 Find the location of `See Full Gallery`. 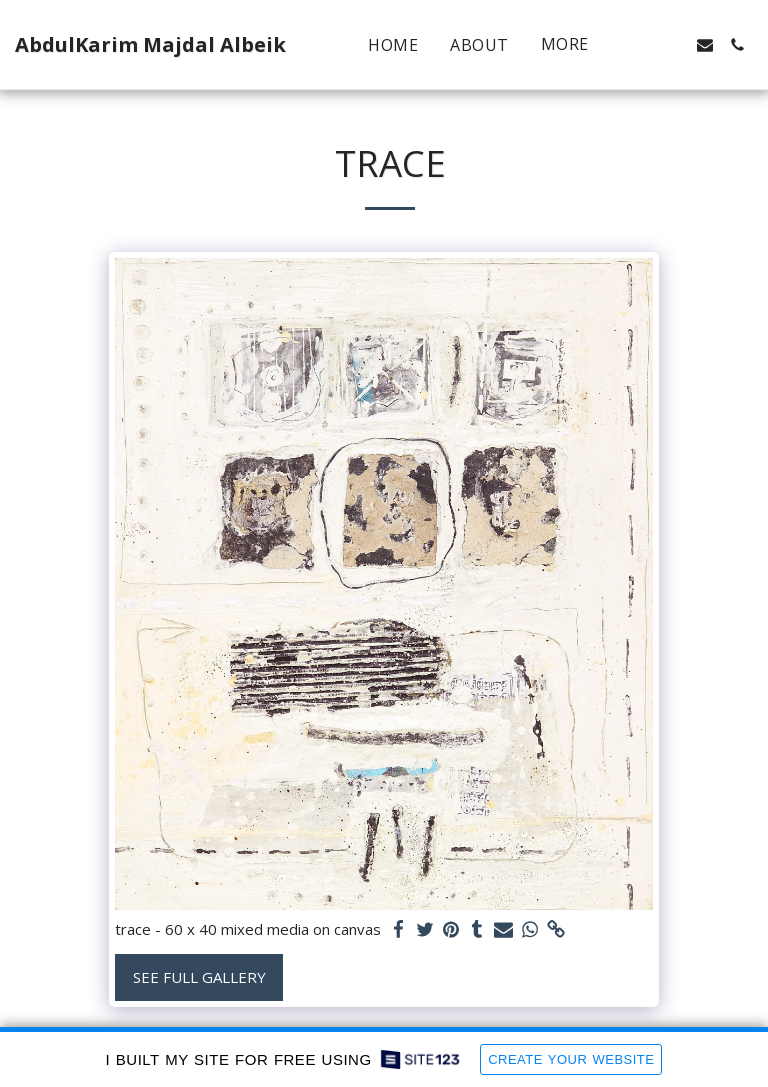

See Full Gallery is located at coordinates (199, 977).